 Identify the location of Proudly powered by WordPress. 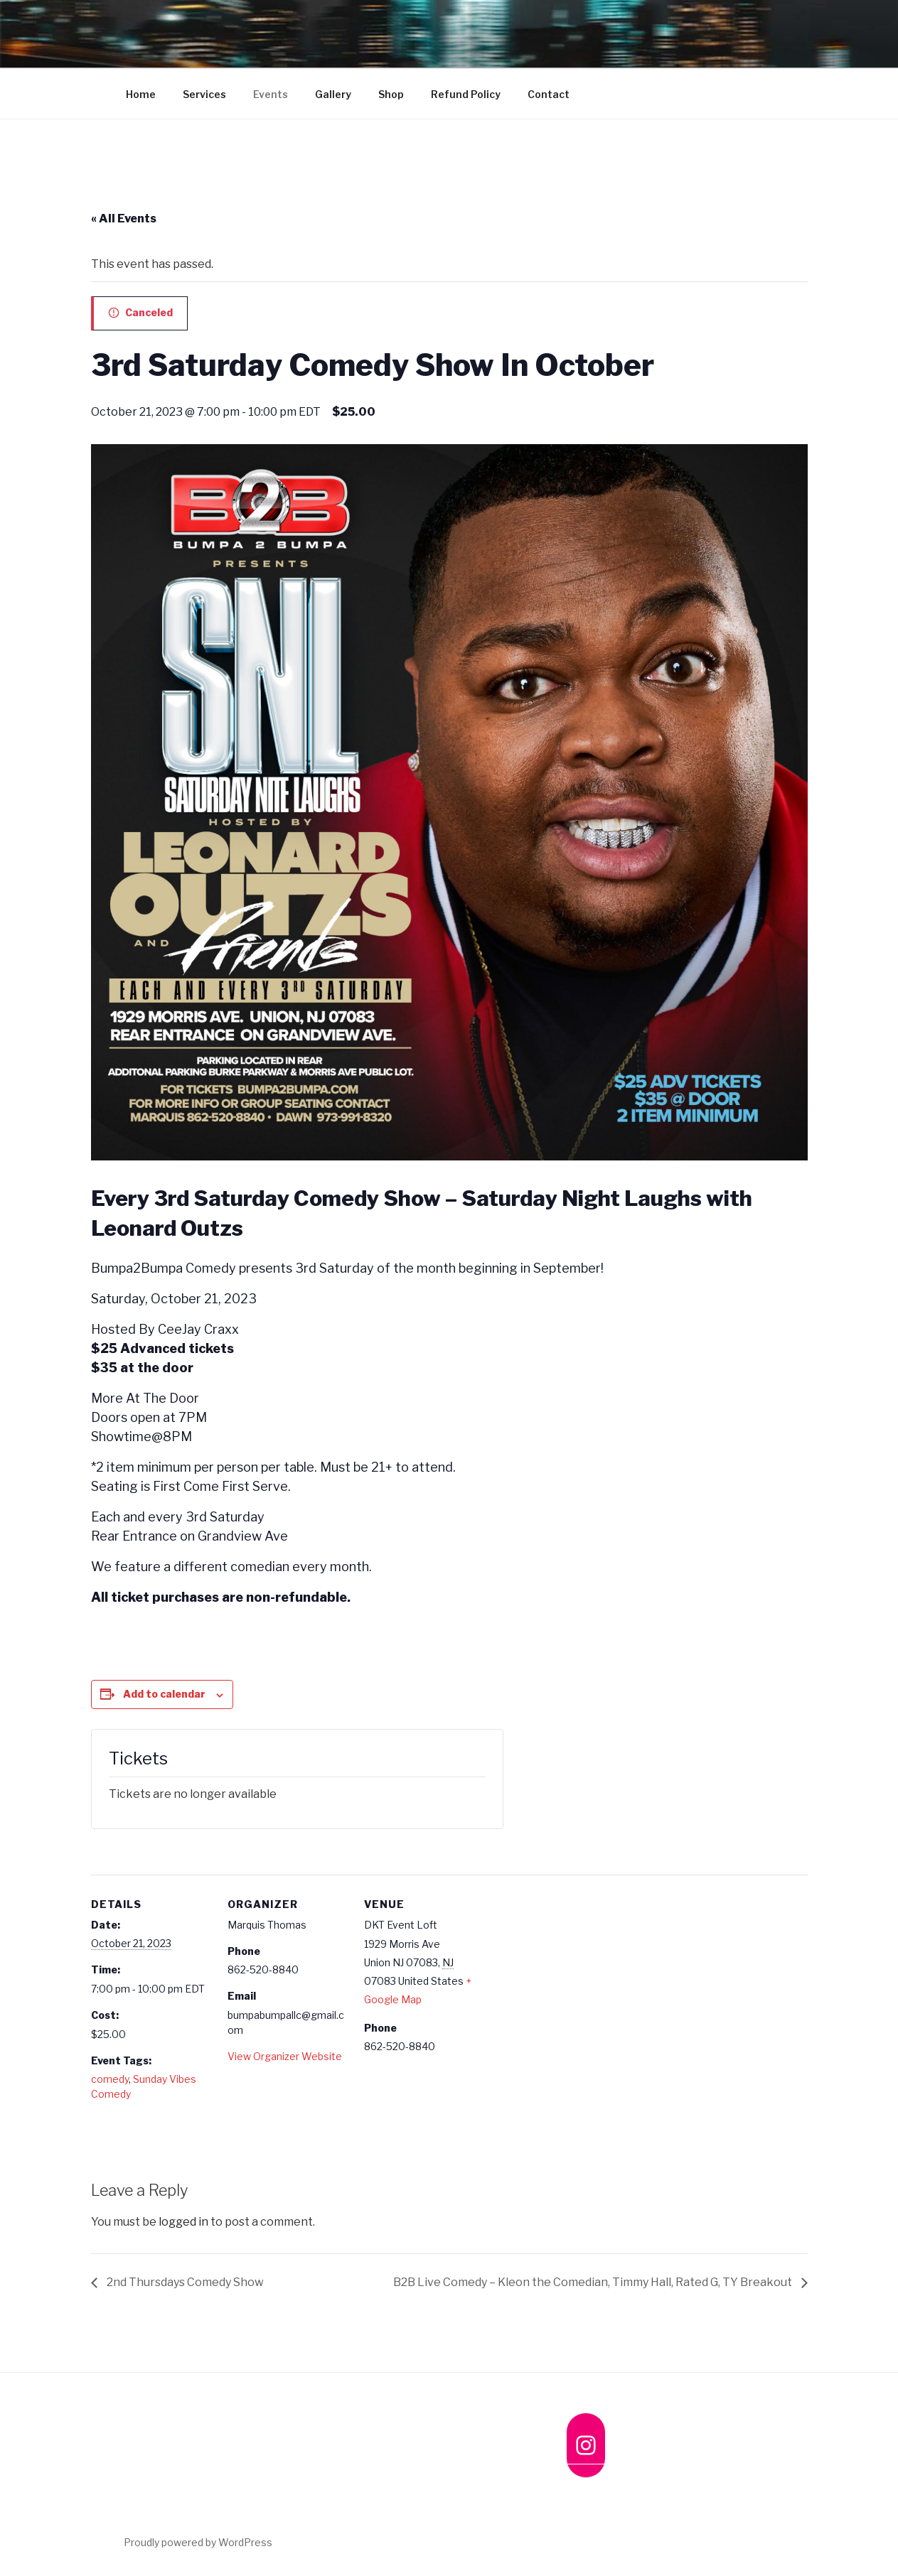
(198, 2542).